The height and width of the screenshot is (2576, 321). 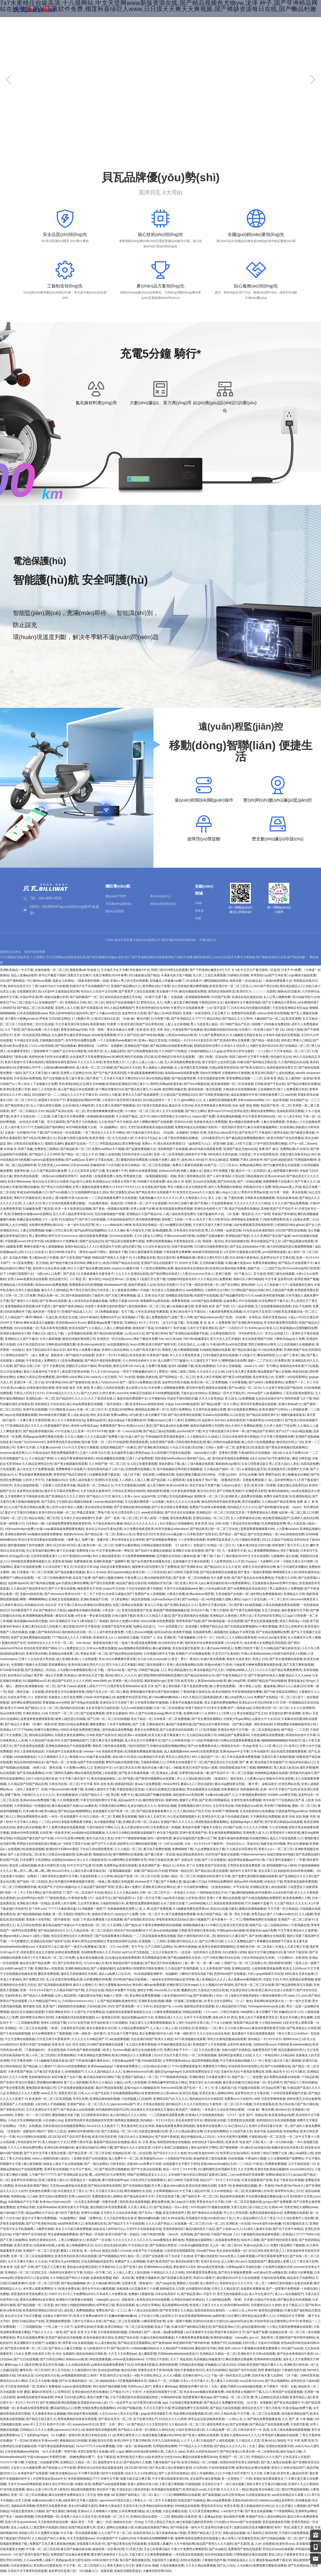 What do you see at coordinates (38, 1911) in the screenshot?
I see `好了009.com` at bounding box center [38, 1911].